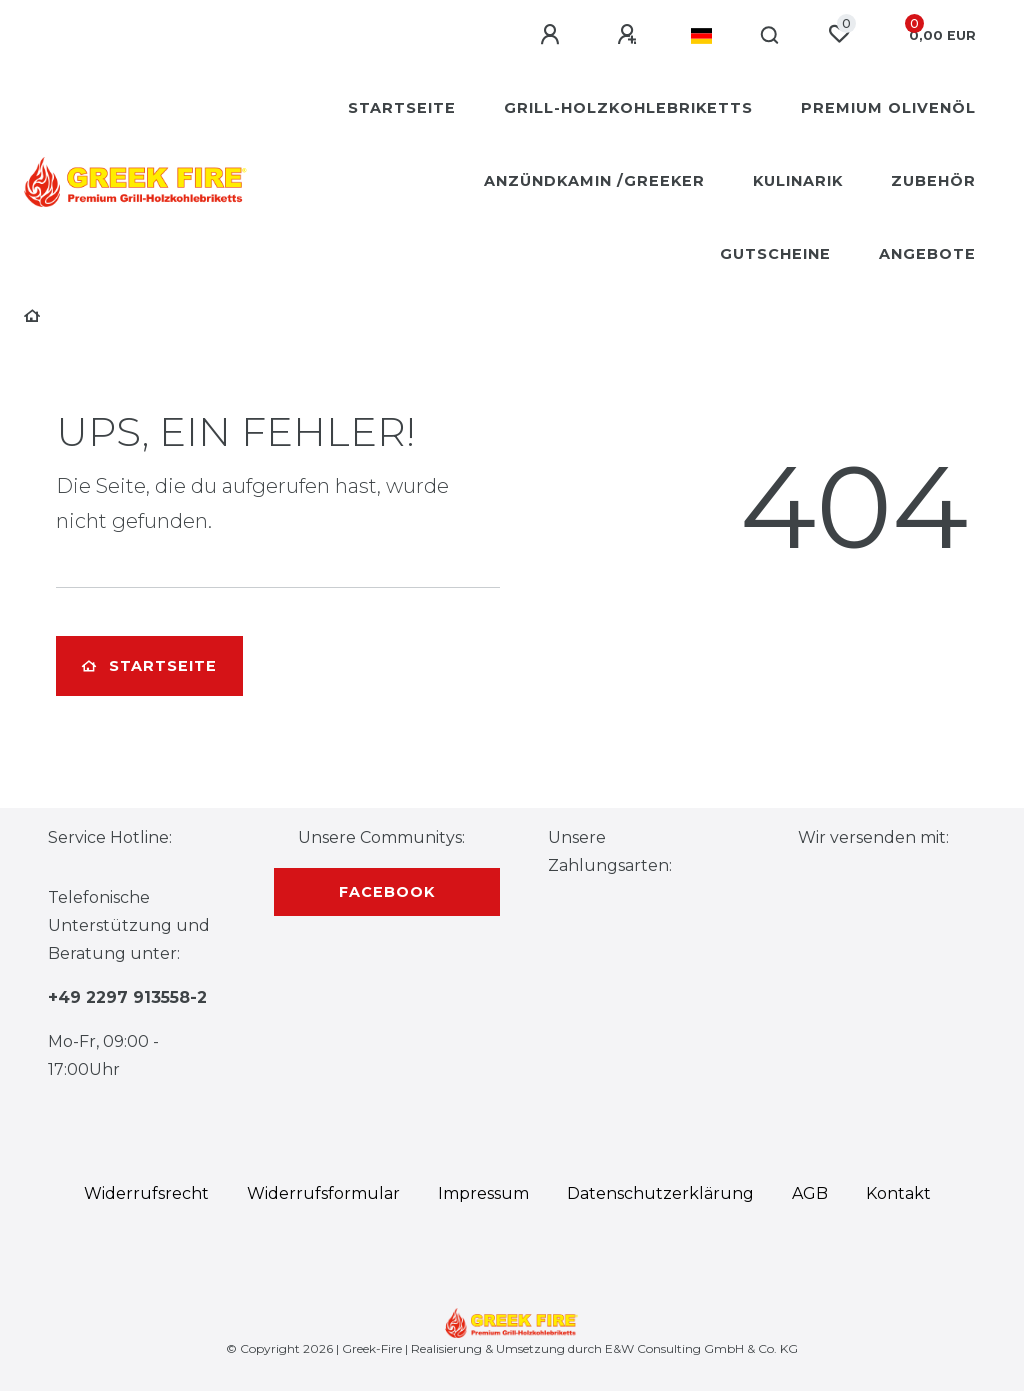  Describe the element at coordinates (888, 108) in the screenshot. I see `Premium Olivenöl` at that location.